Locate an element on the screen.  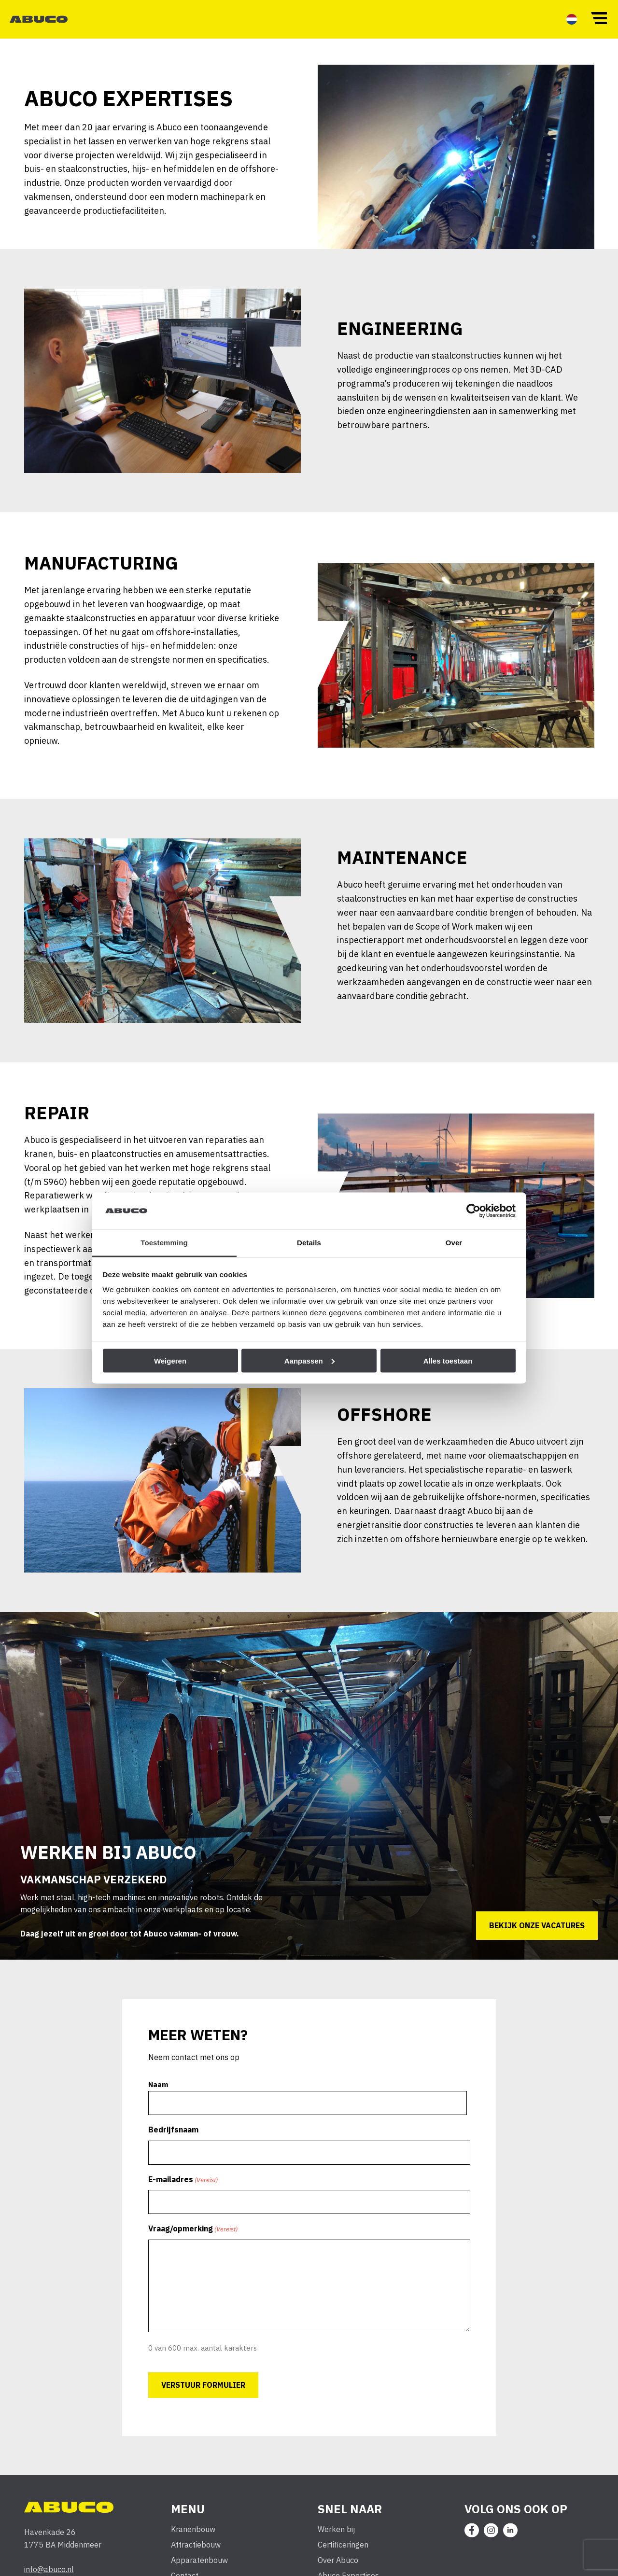
Apparatenbouw [menuitem] is located at coordinates (200, 2570).